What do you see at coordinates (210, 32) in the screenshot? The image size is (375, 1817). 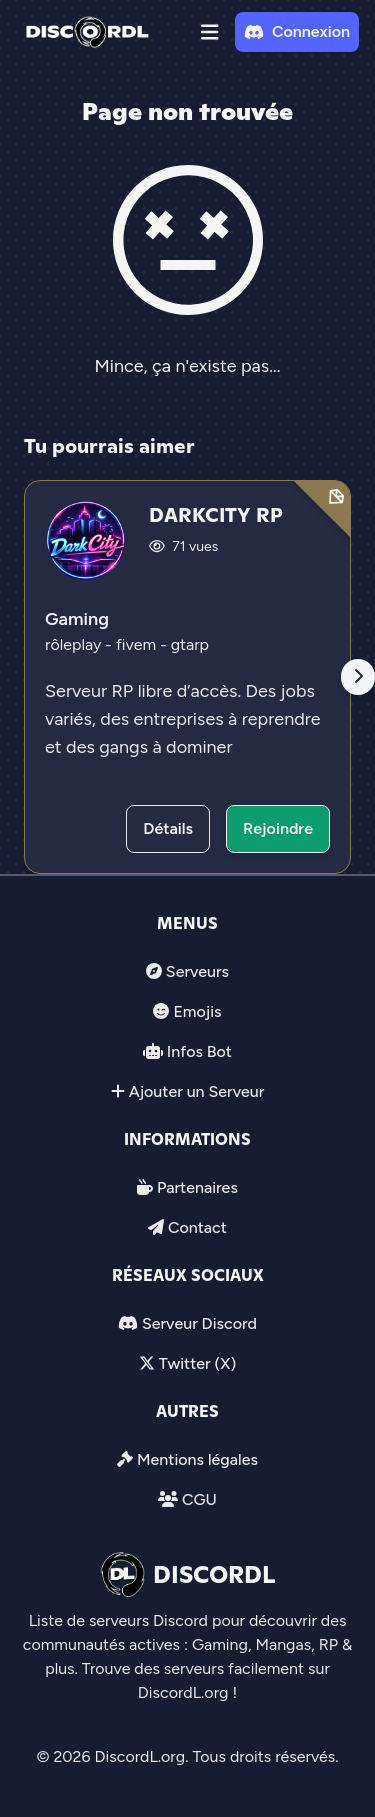 I see `[button]` at bounding box center [210, 32].